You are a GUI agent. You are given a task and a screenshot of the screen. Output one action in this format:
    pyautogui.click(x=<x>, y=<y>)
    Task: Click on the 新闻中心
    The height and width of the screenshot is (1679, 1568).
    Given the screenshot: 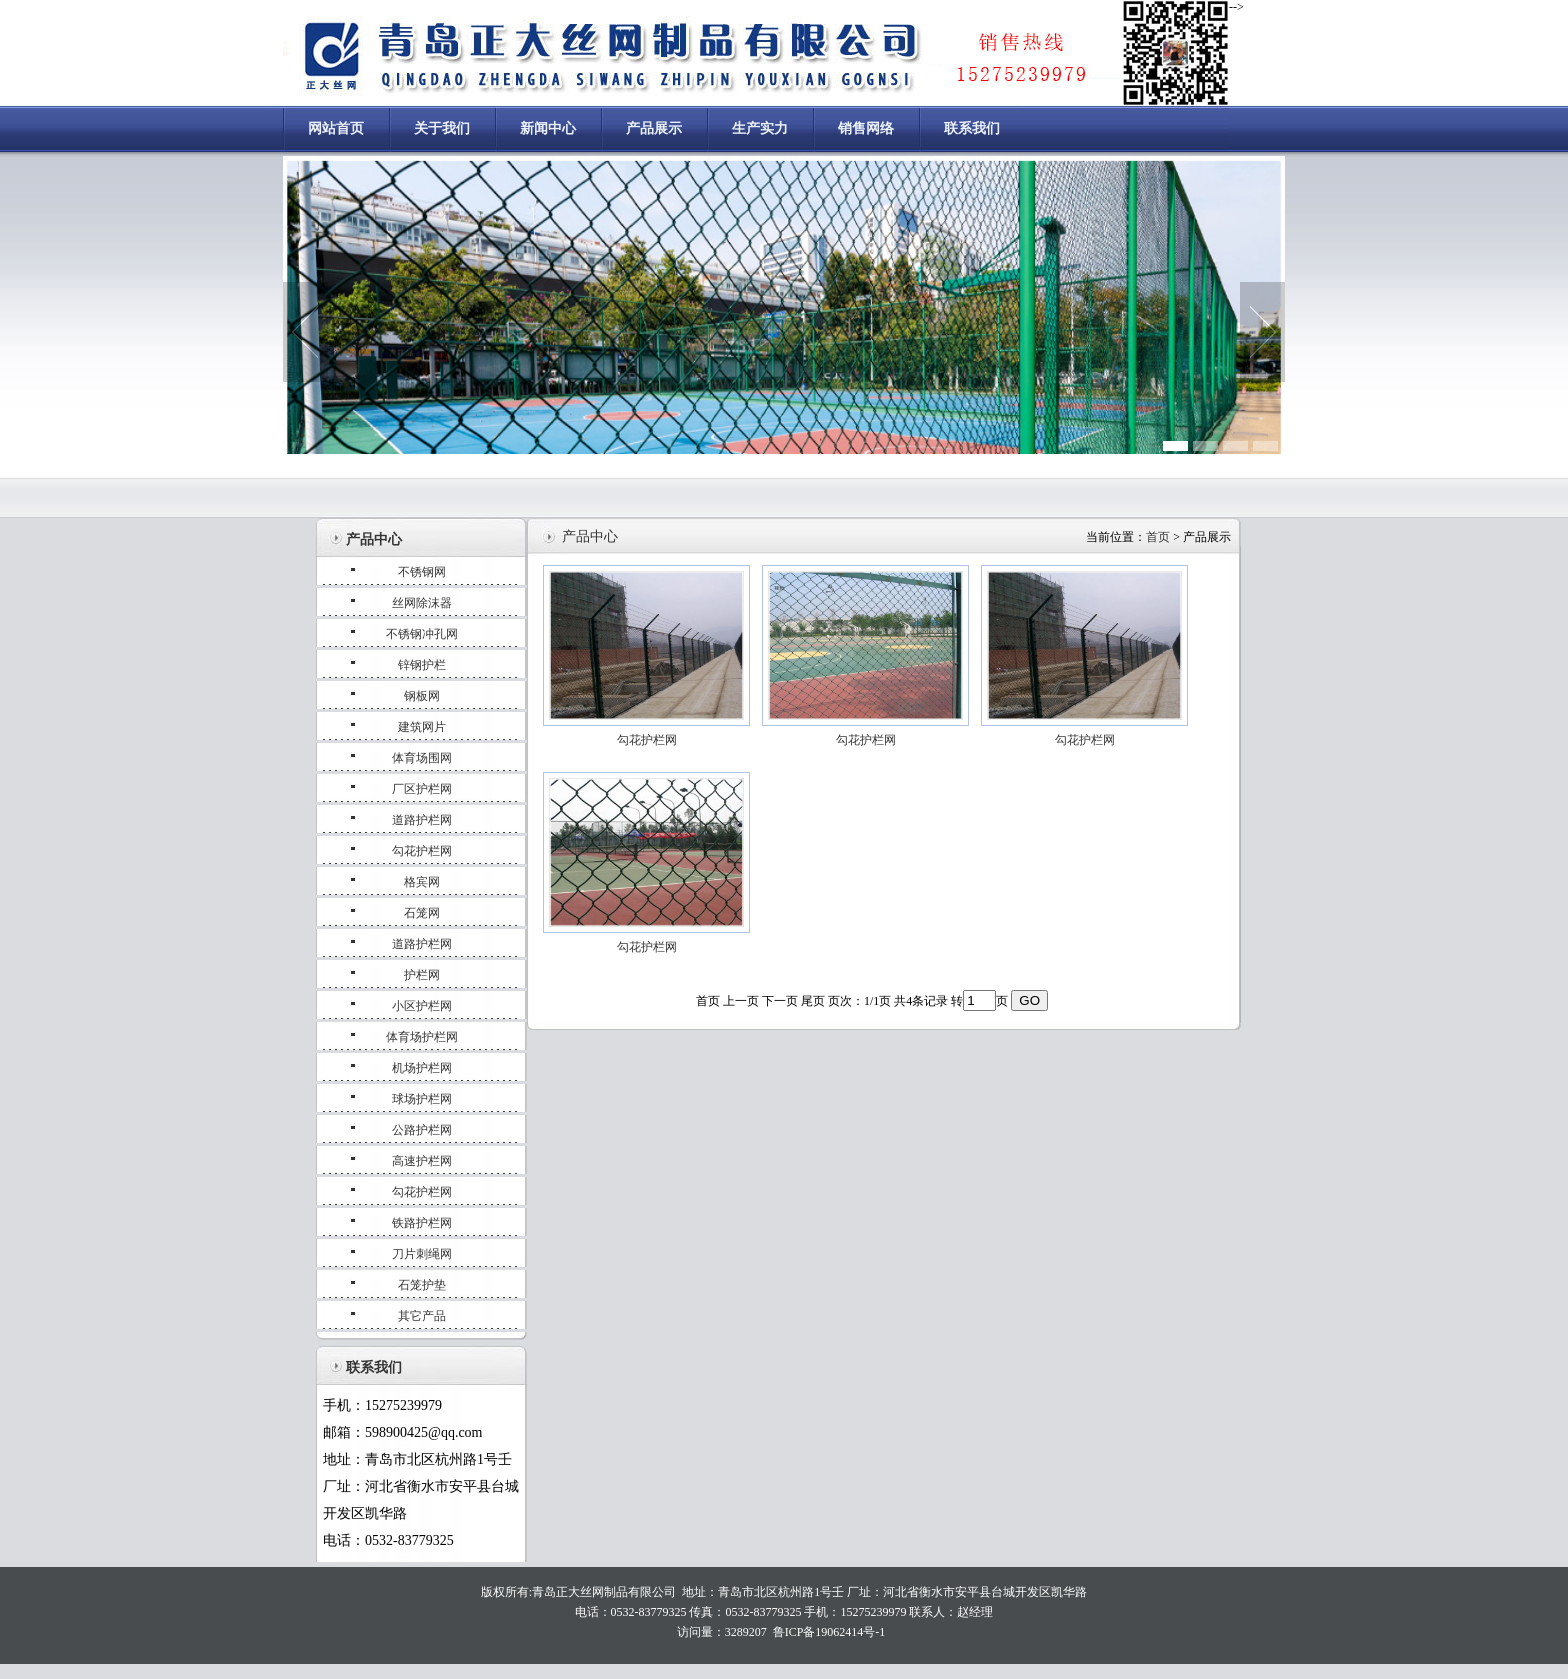 What is the action you would take?
    pyautogui.click(x=548, y=128)
    